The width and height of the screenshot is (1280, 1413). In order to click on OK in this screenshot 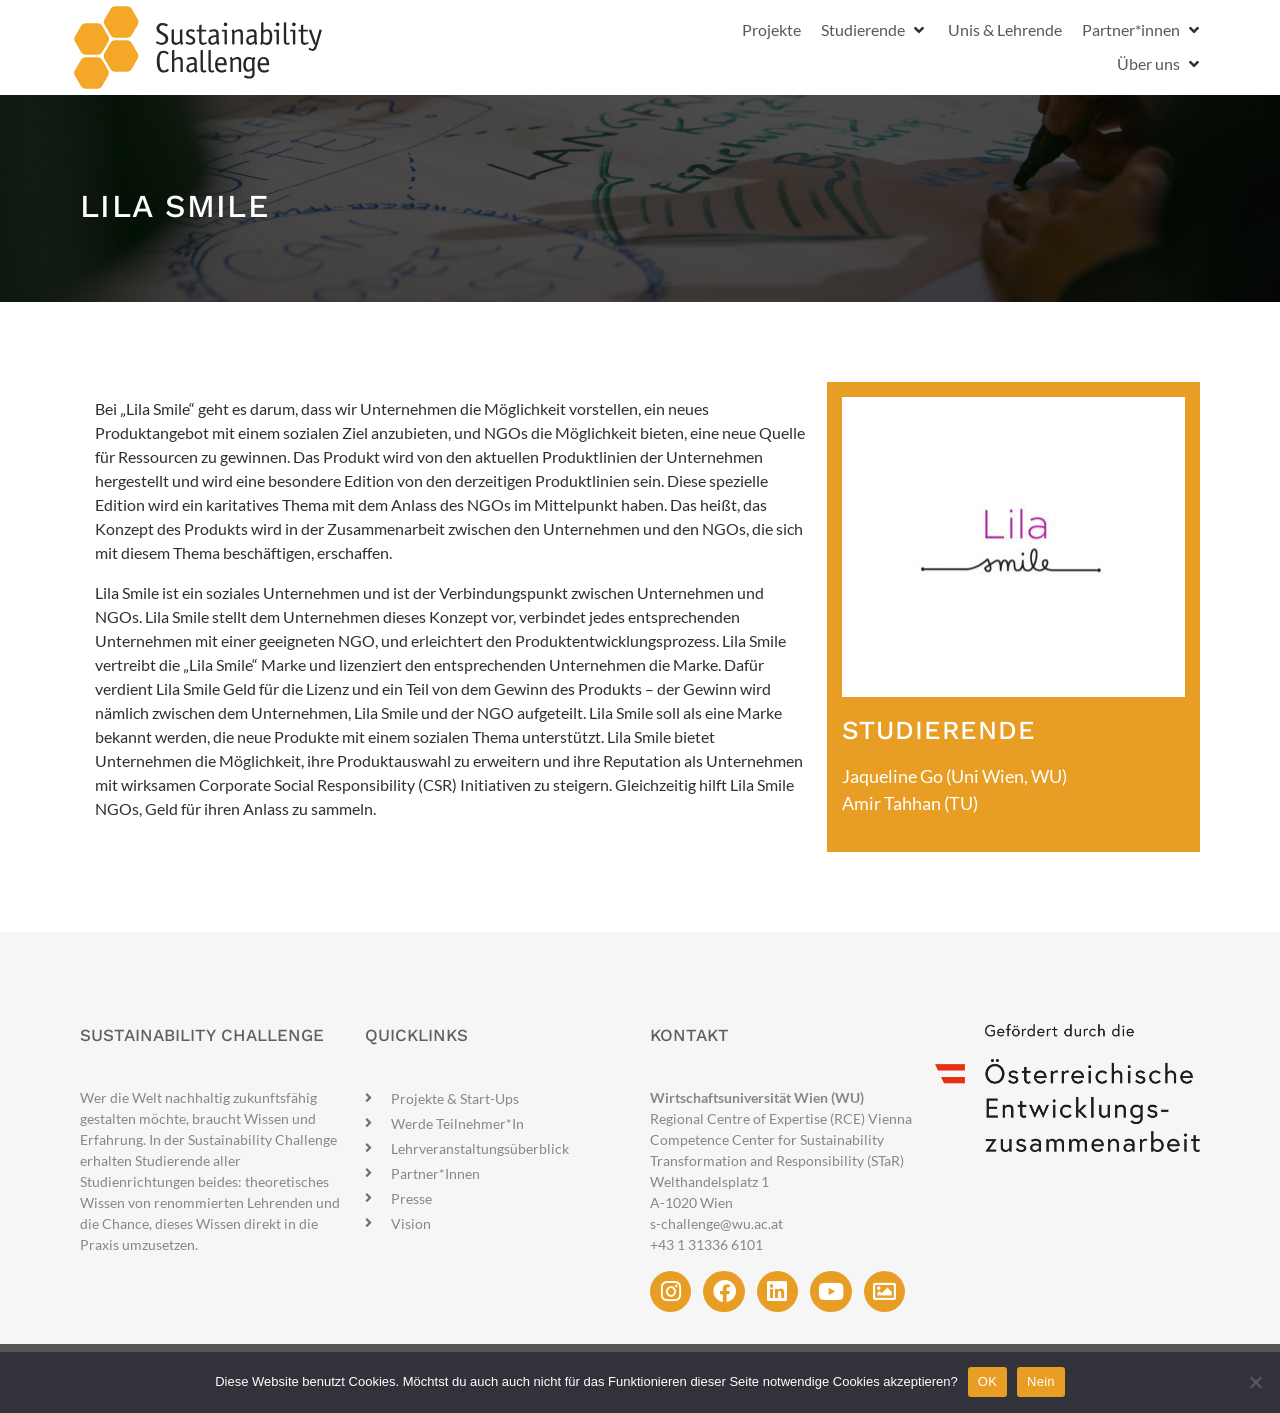, I will do `click(987, 1381)`.